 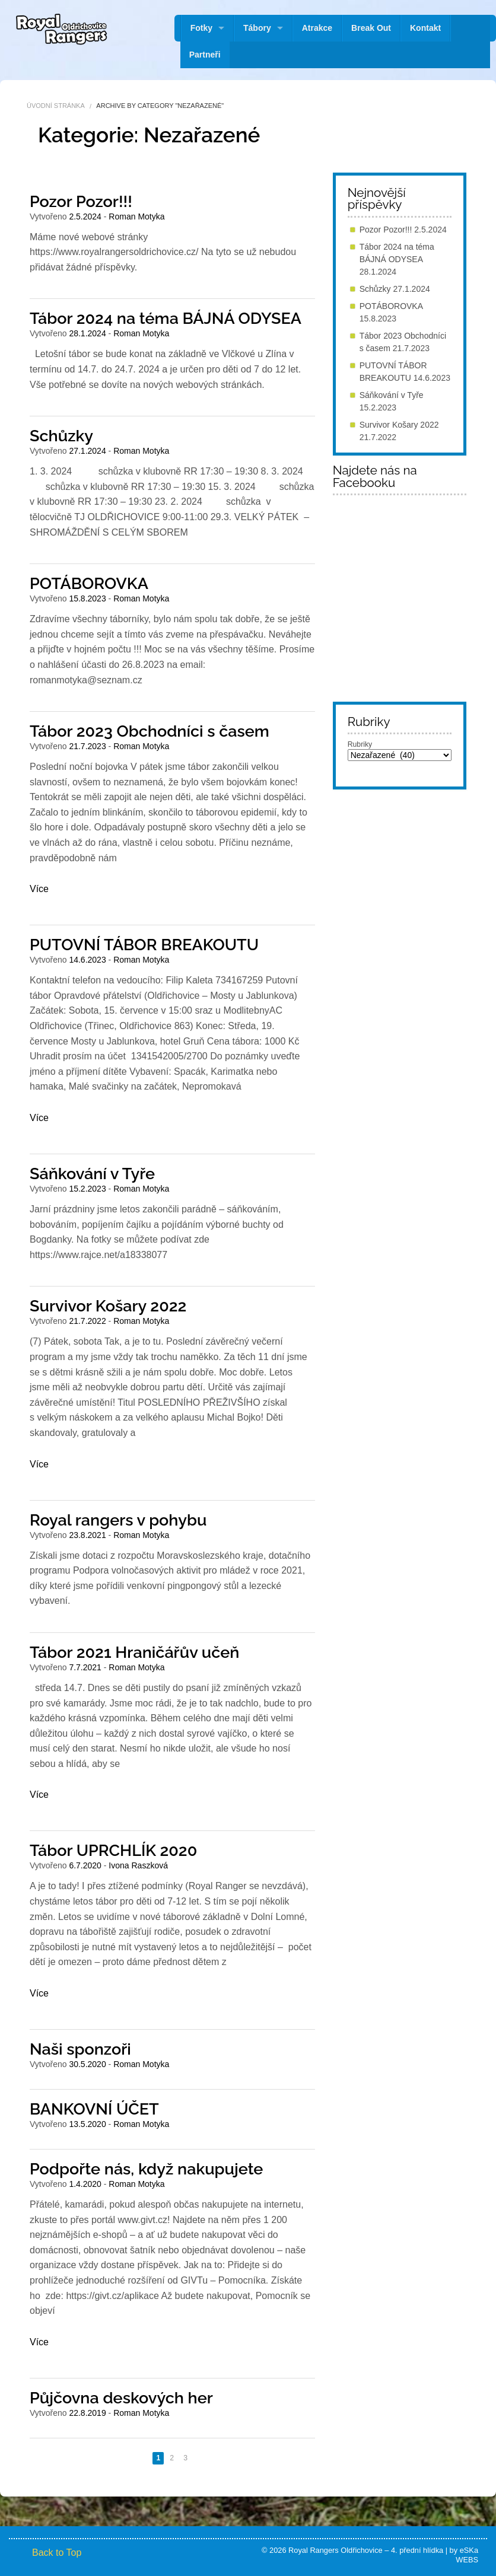 I want to click on Partneři, so click(x=205, y=54).